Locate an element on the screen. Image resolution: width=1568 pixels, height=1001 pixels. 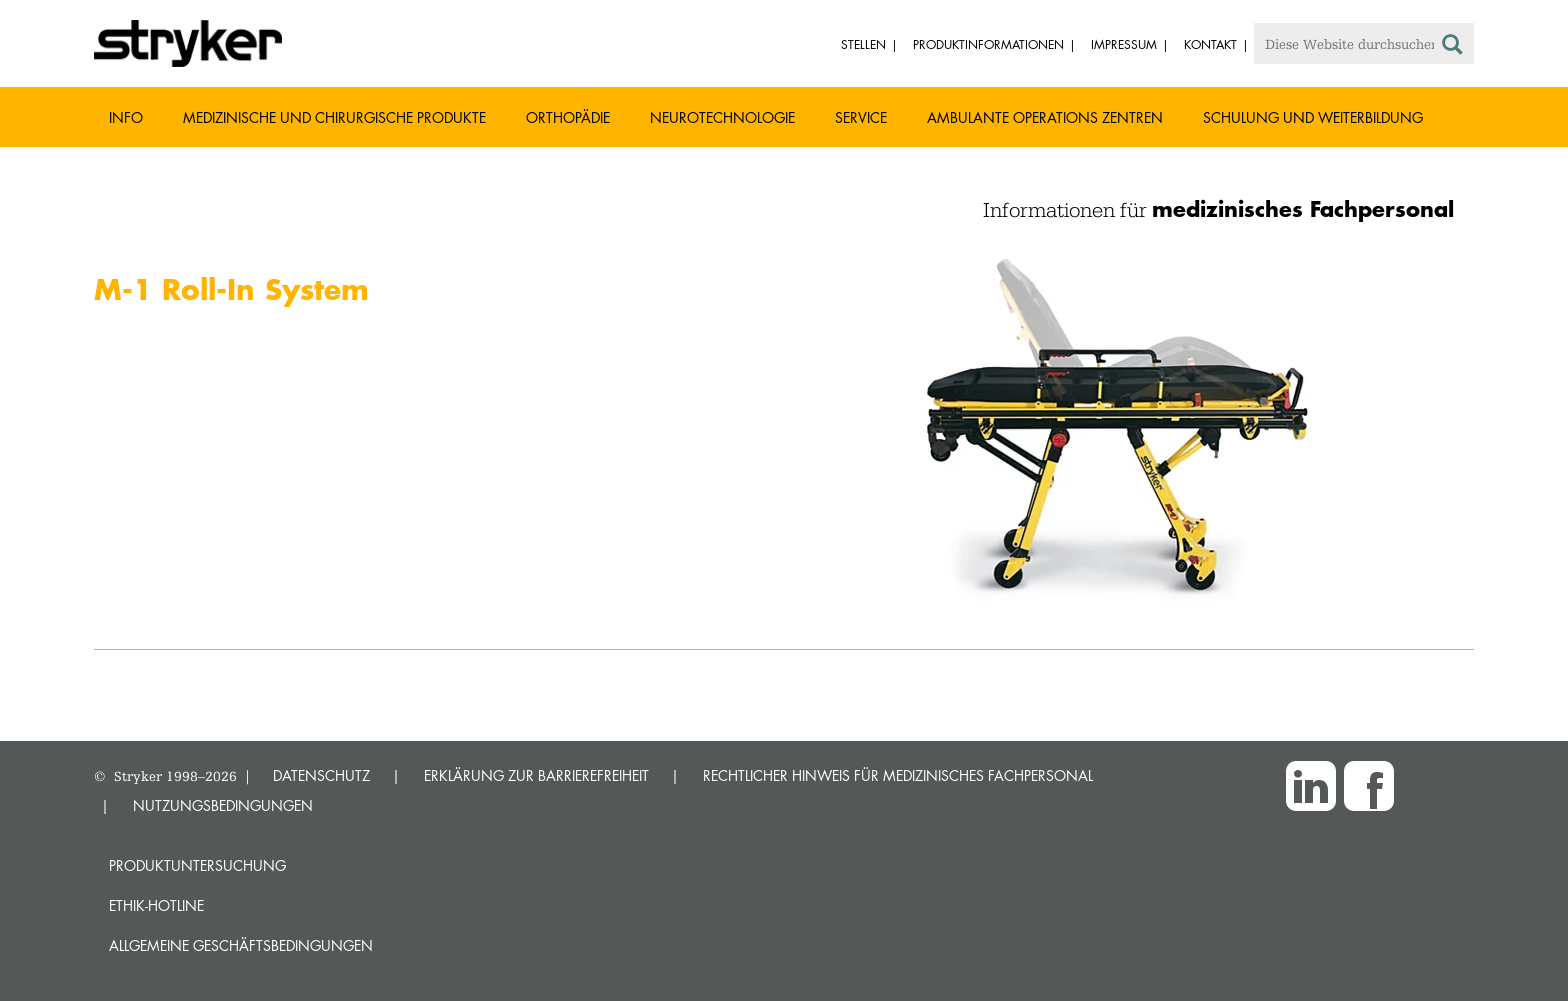
Ambulante Operations Zentren is located at coordinates (1045, 117).